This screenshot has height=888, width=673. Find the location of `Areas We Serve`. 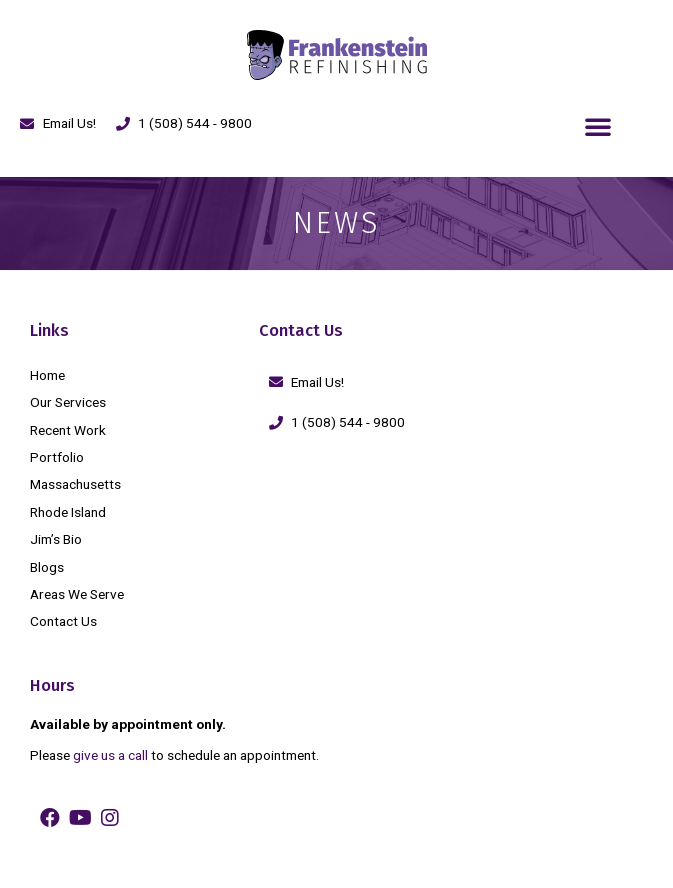

Areas We Serve is located at coordinates (77, 594).